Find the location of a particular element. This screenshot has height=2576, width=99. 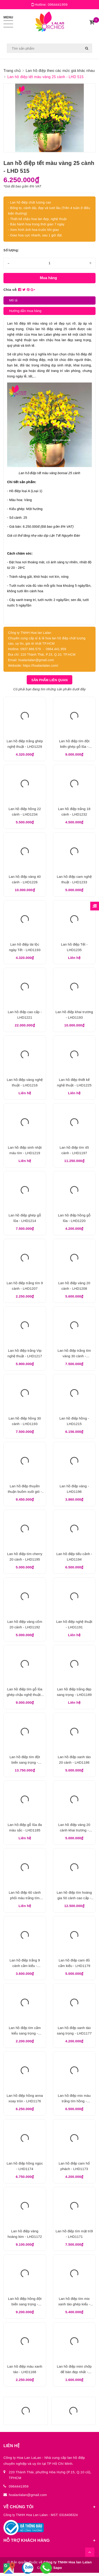

Lan hồ điệp tím hoàng gia 50 cành cao cấp - LHD1182 is located at coordinates (74, 1897).